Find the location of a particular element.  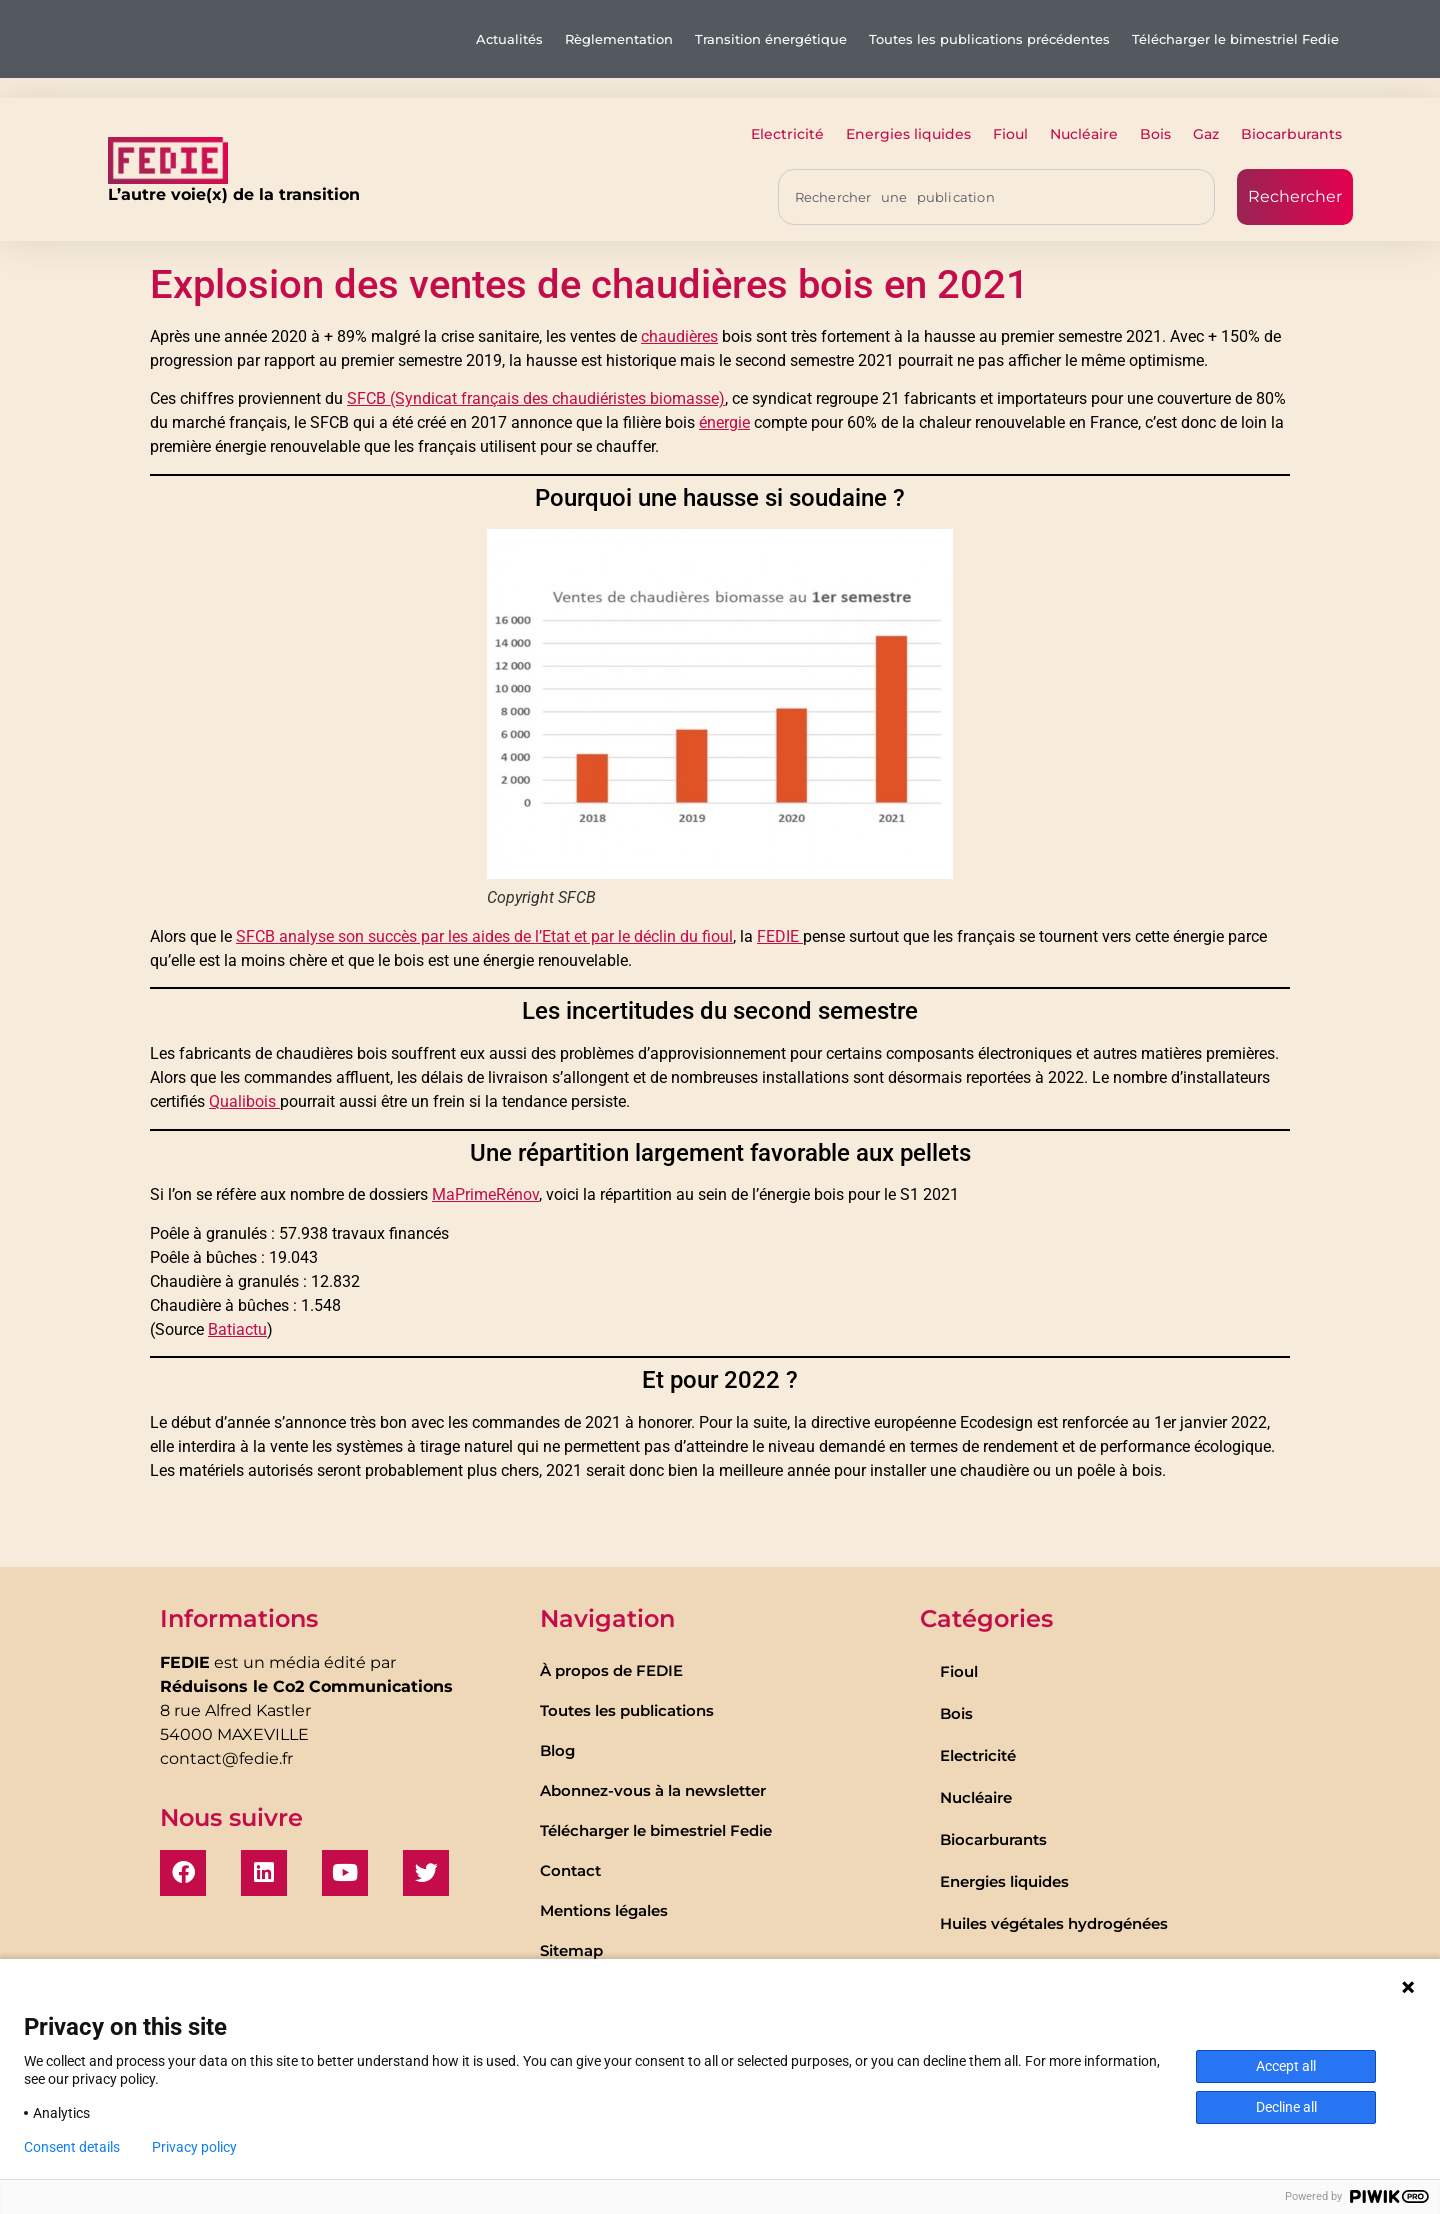

chaudières is located at coordinates (679, 336).